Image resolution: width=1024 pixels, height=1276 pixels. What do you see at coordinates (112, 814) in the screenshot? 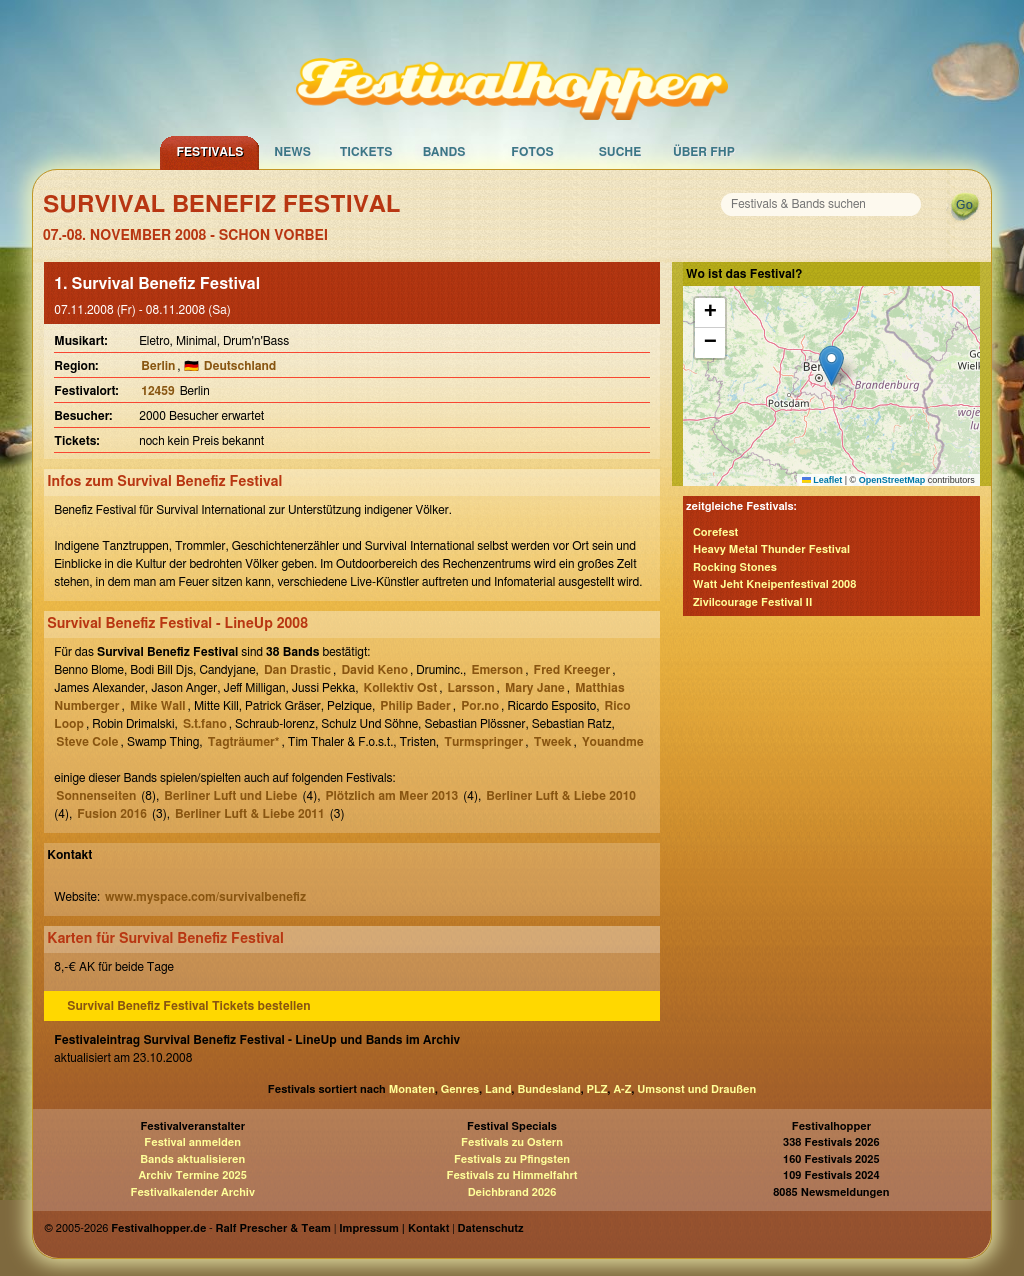
I see `Fusion 2016` at bounding box center [112, 814].